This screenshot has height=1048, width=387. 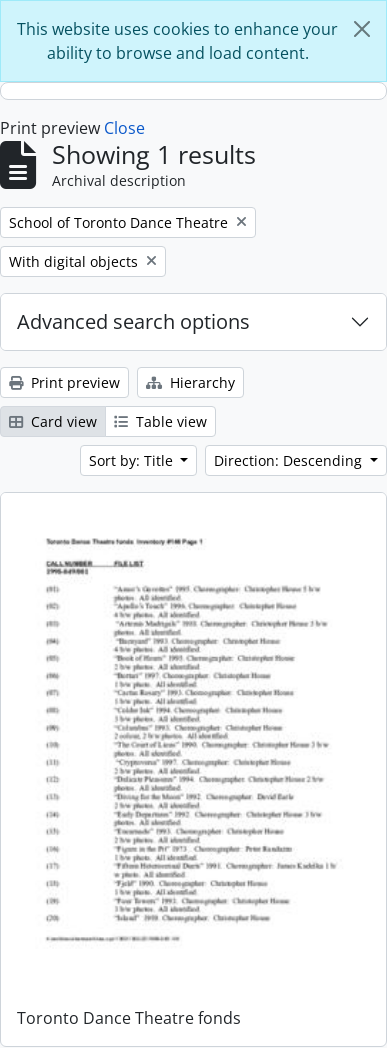 What do you see at coordinates (53, 421) in the screenshot?
I see `Card view` at bounding box center [53, 421].